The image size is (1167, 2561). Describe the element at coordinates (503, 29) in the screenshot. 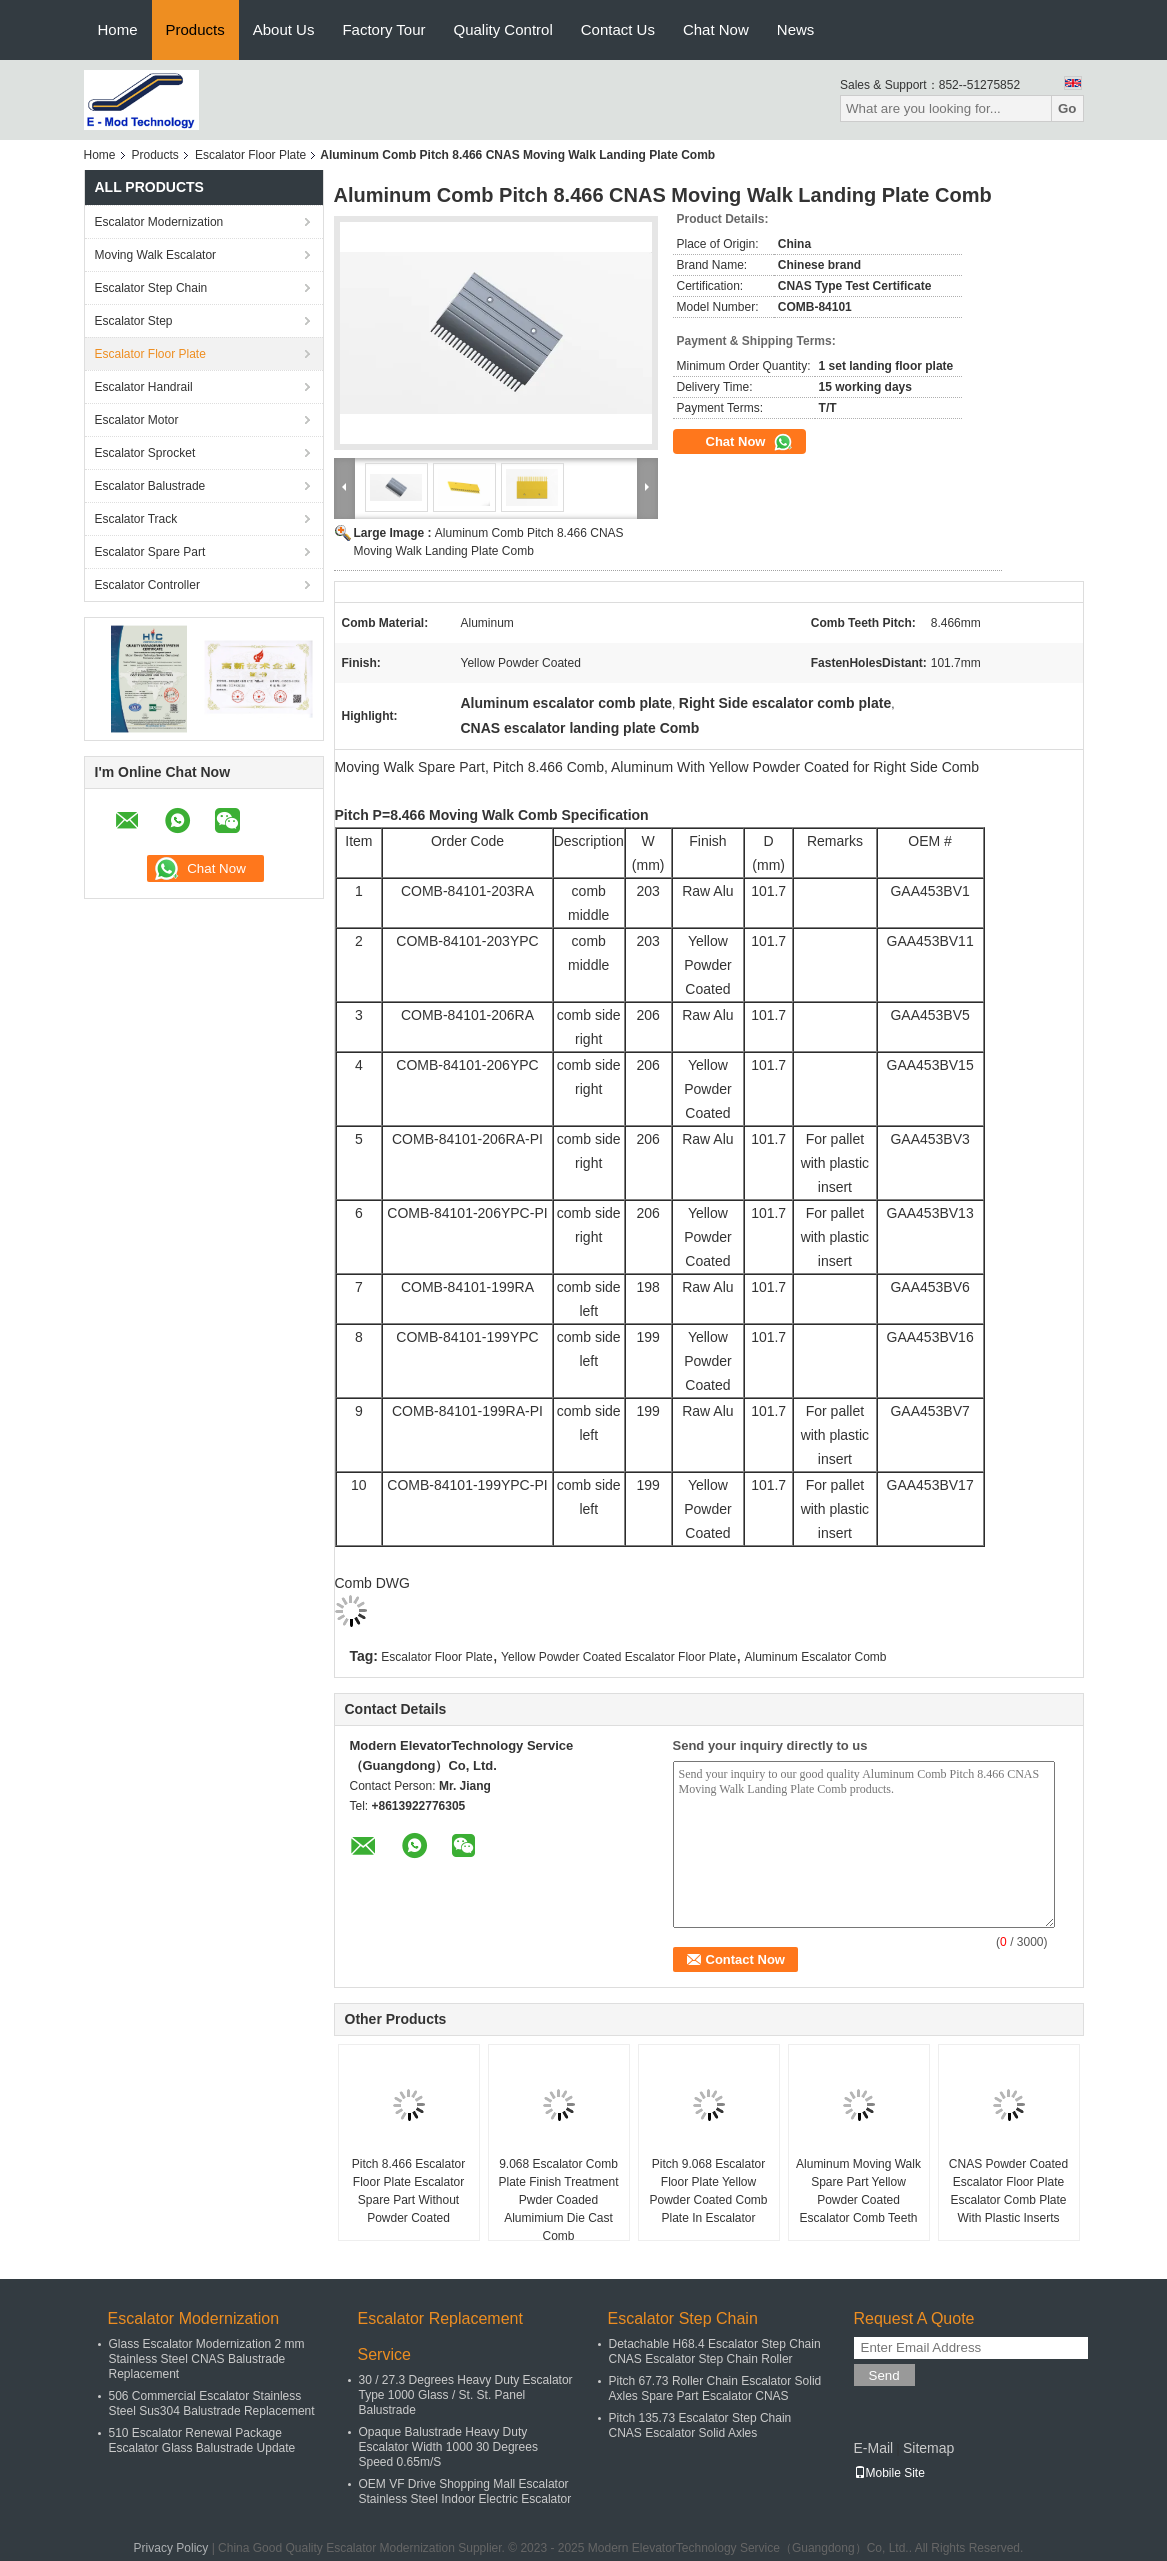

I see `Quality Control` at that location.